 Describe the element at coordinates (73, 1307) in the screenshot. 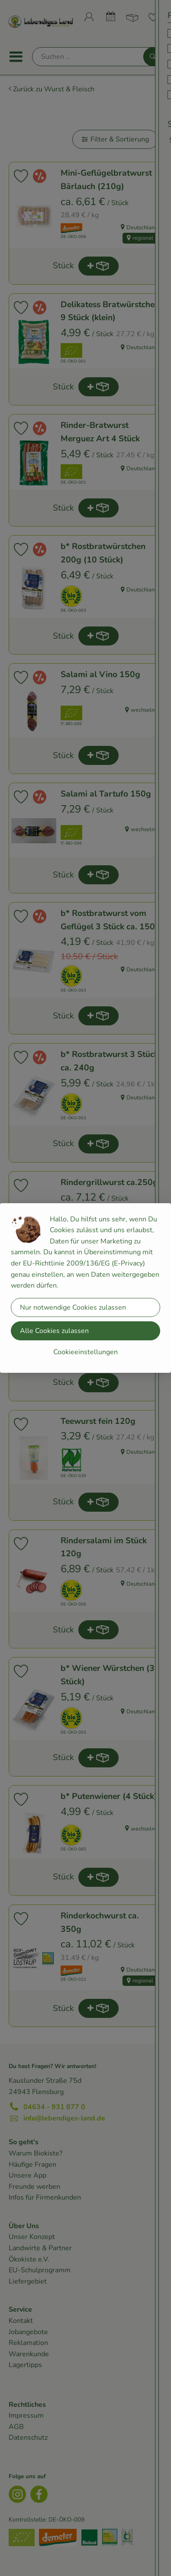

I see `Nur notwendige Cookies zulassen` at that location.